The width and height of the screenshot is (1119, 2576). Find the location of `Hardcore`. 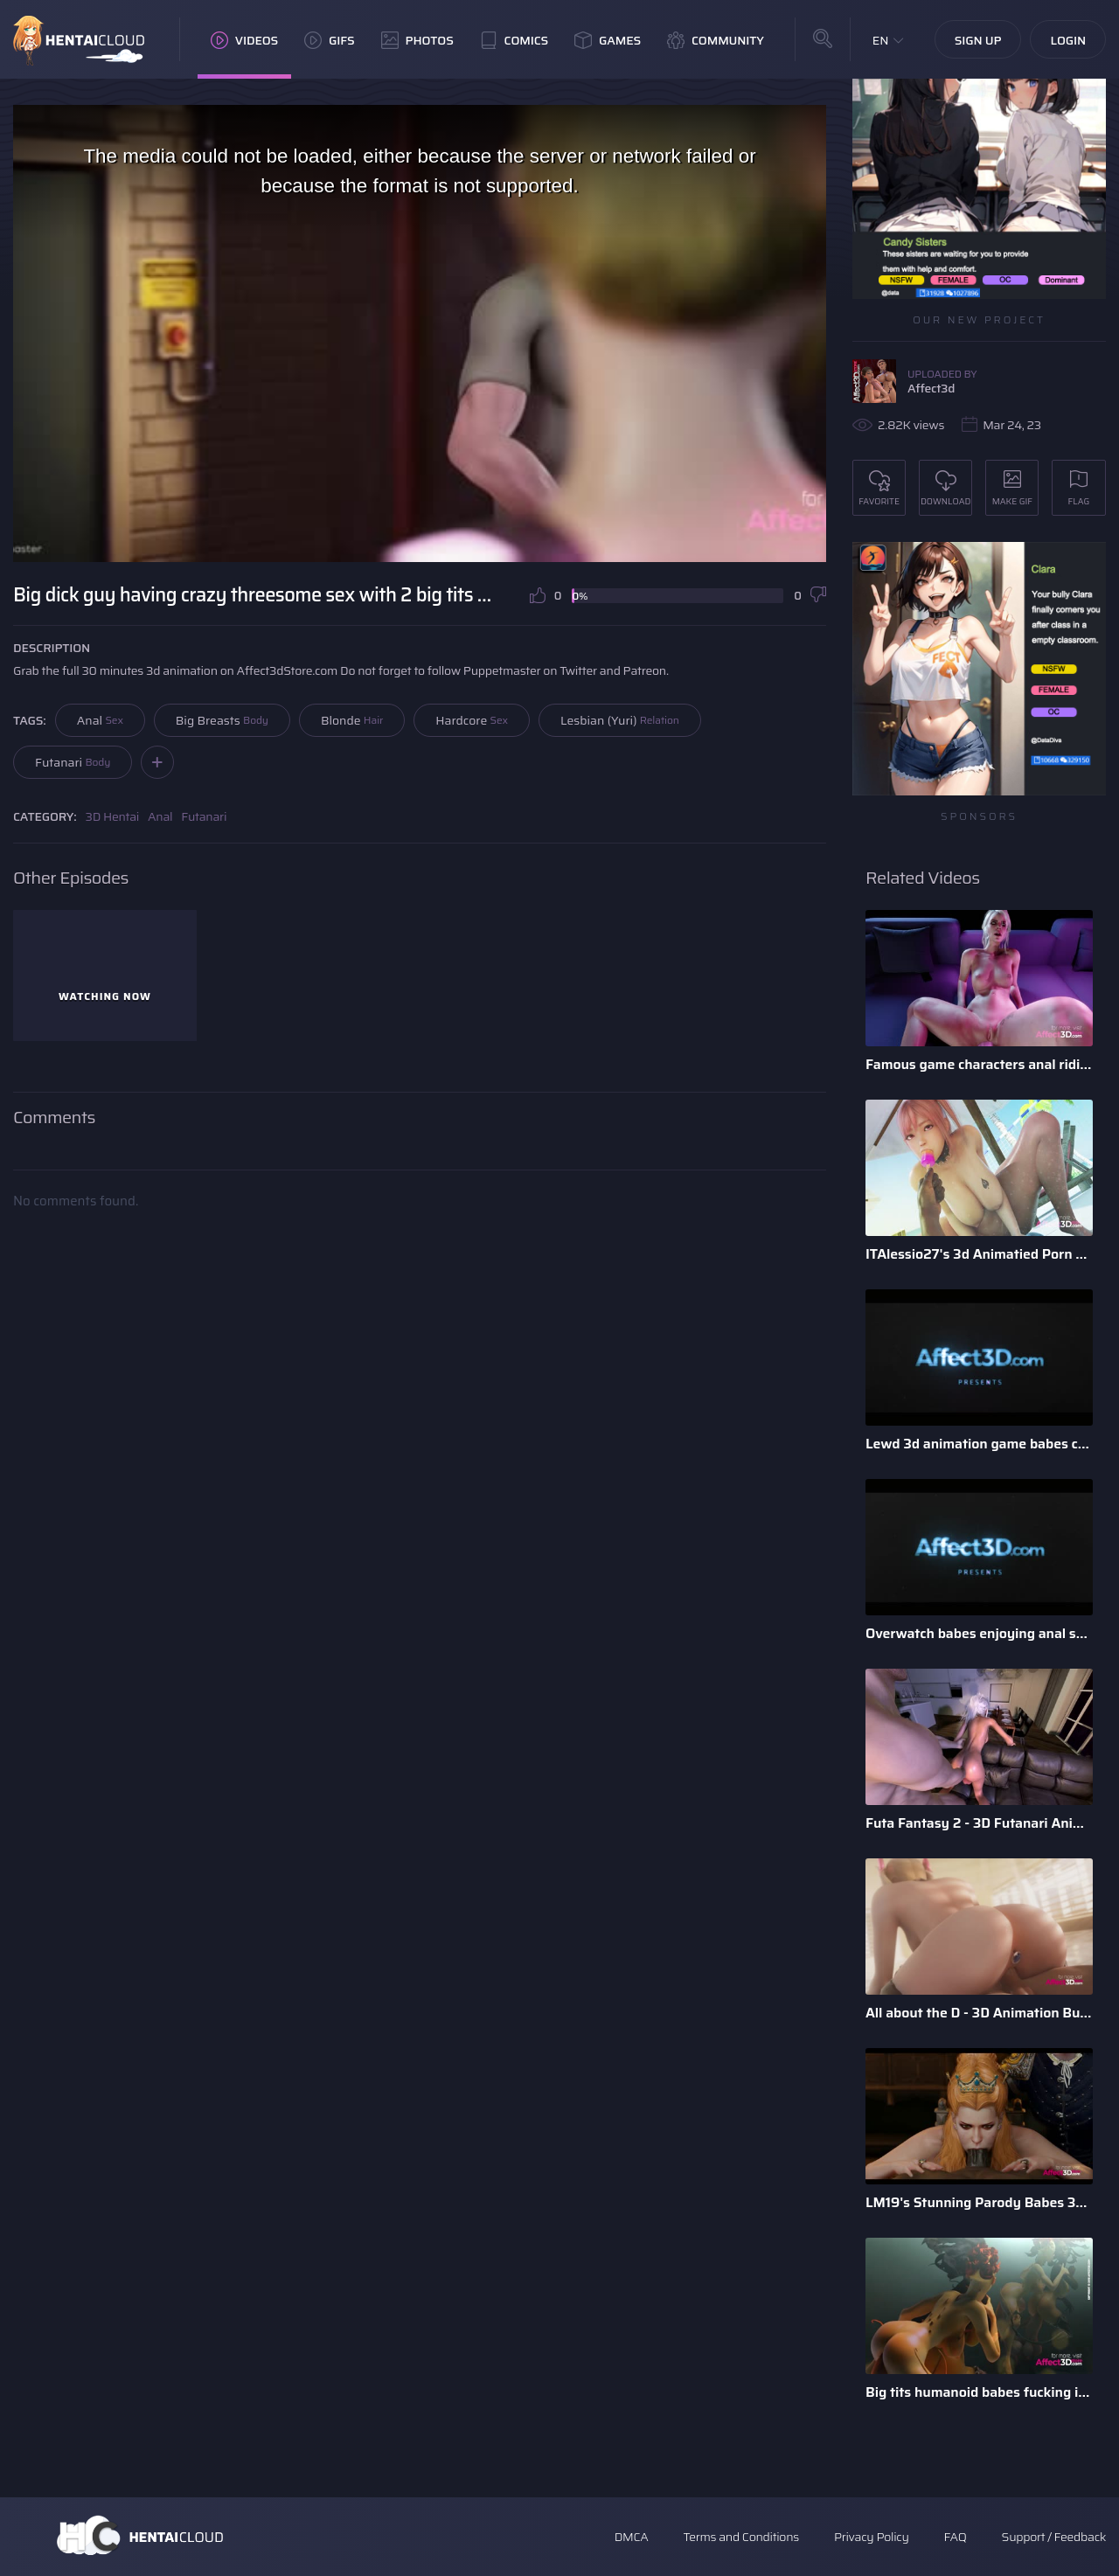

Hardcore is located at coordinates (471, 720).